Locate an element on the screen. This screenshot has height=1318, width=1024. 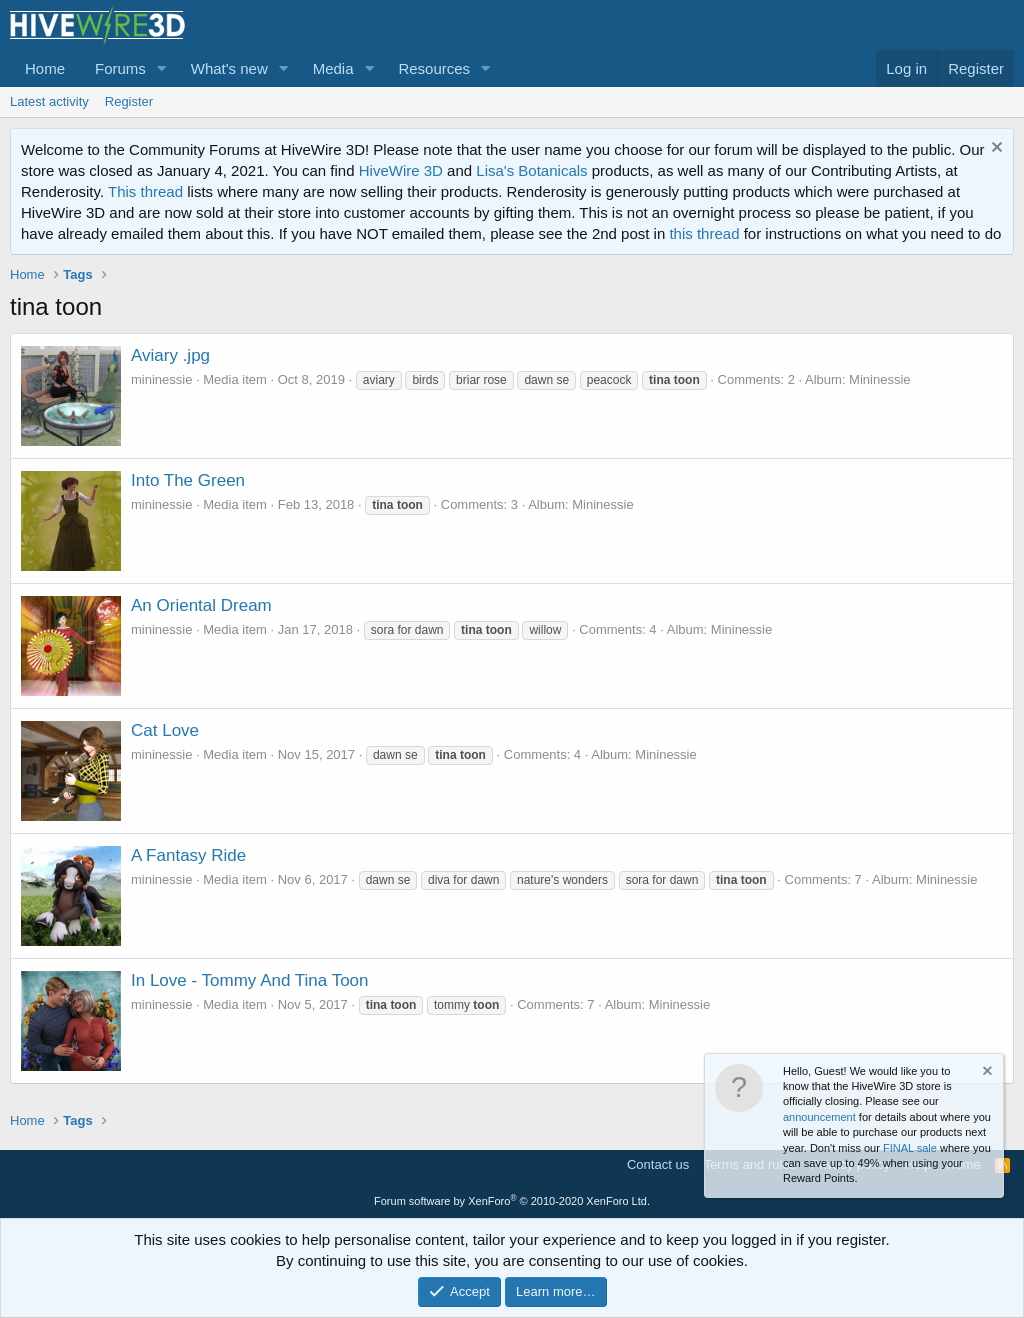
announcement is located at coordinates (819, 1117).